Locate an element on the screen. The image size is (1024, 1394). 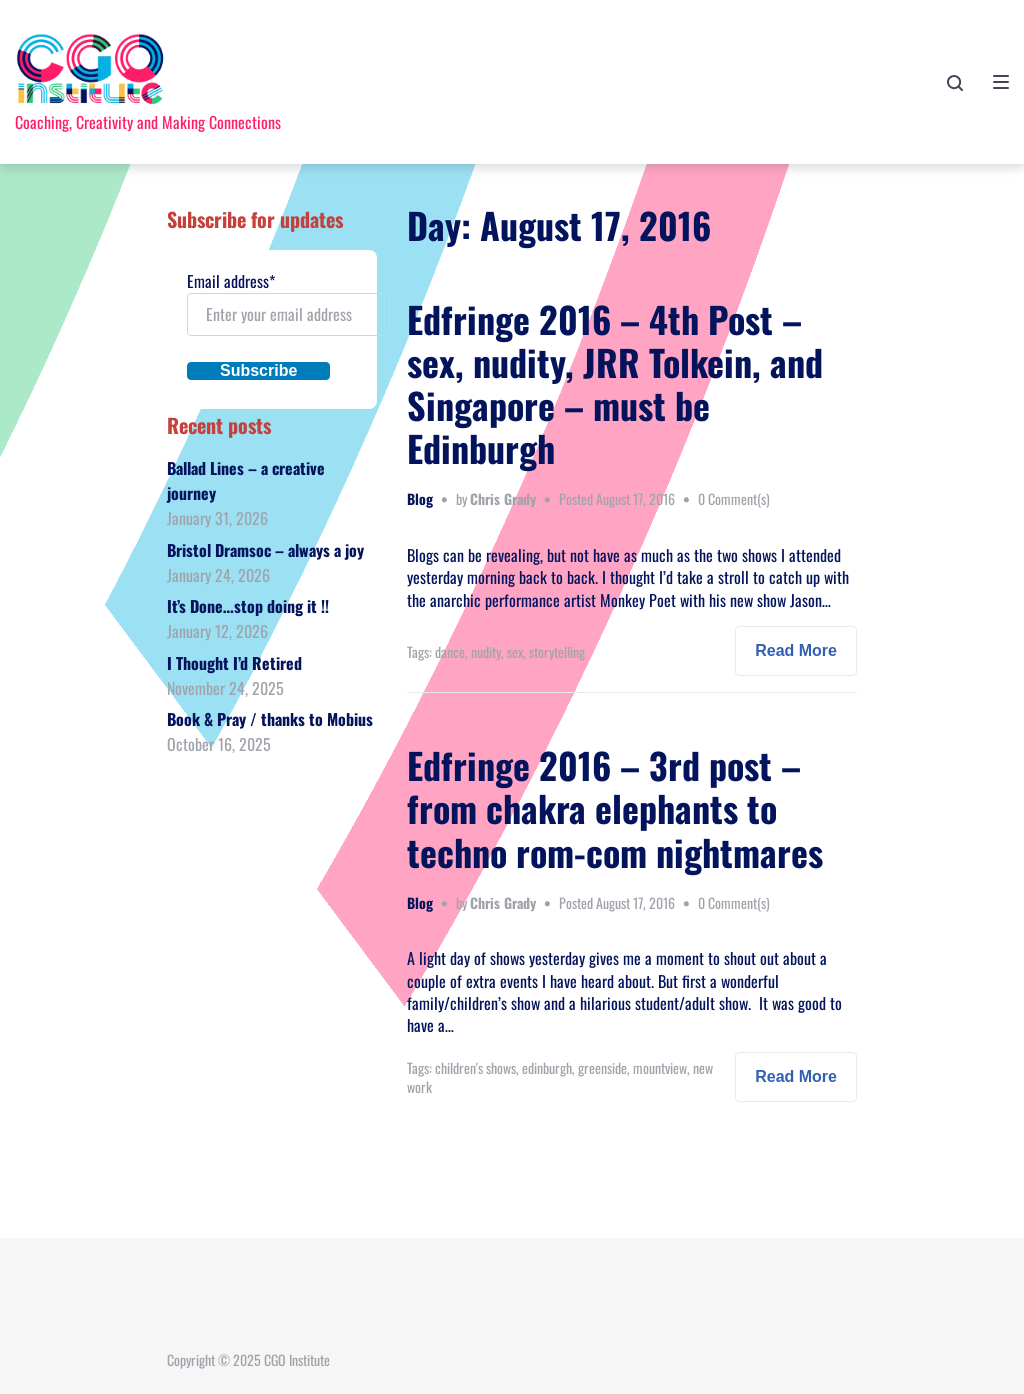
Book & Pray / thanks to Mobius is located at coordinates (270, 719).